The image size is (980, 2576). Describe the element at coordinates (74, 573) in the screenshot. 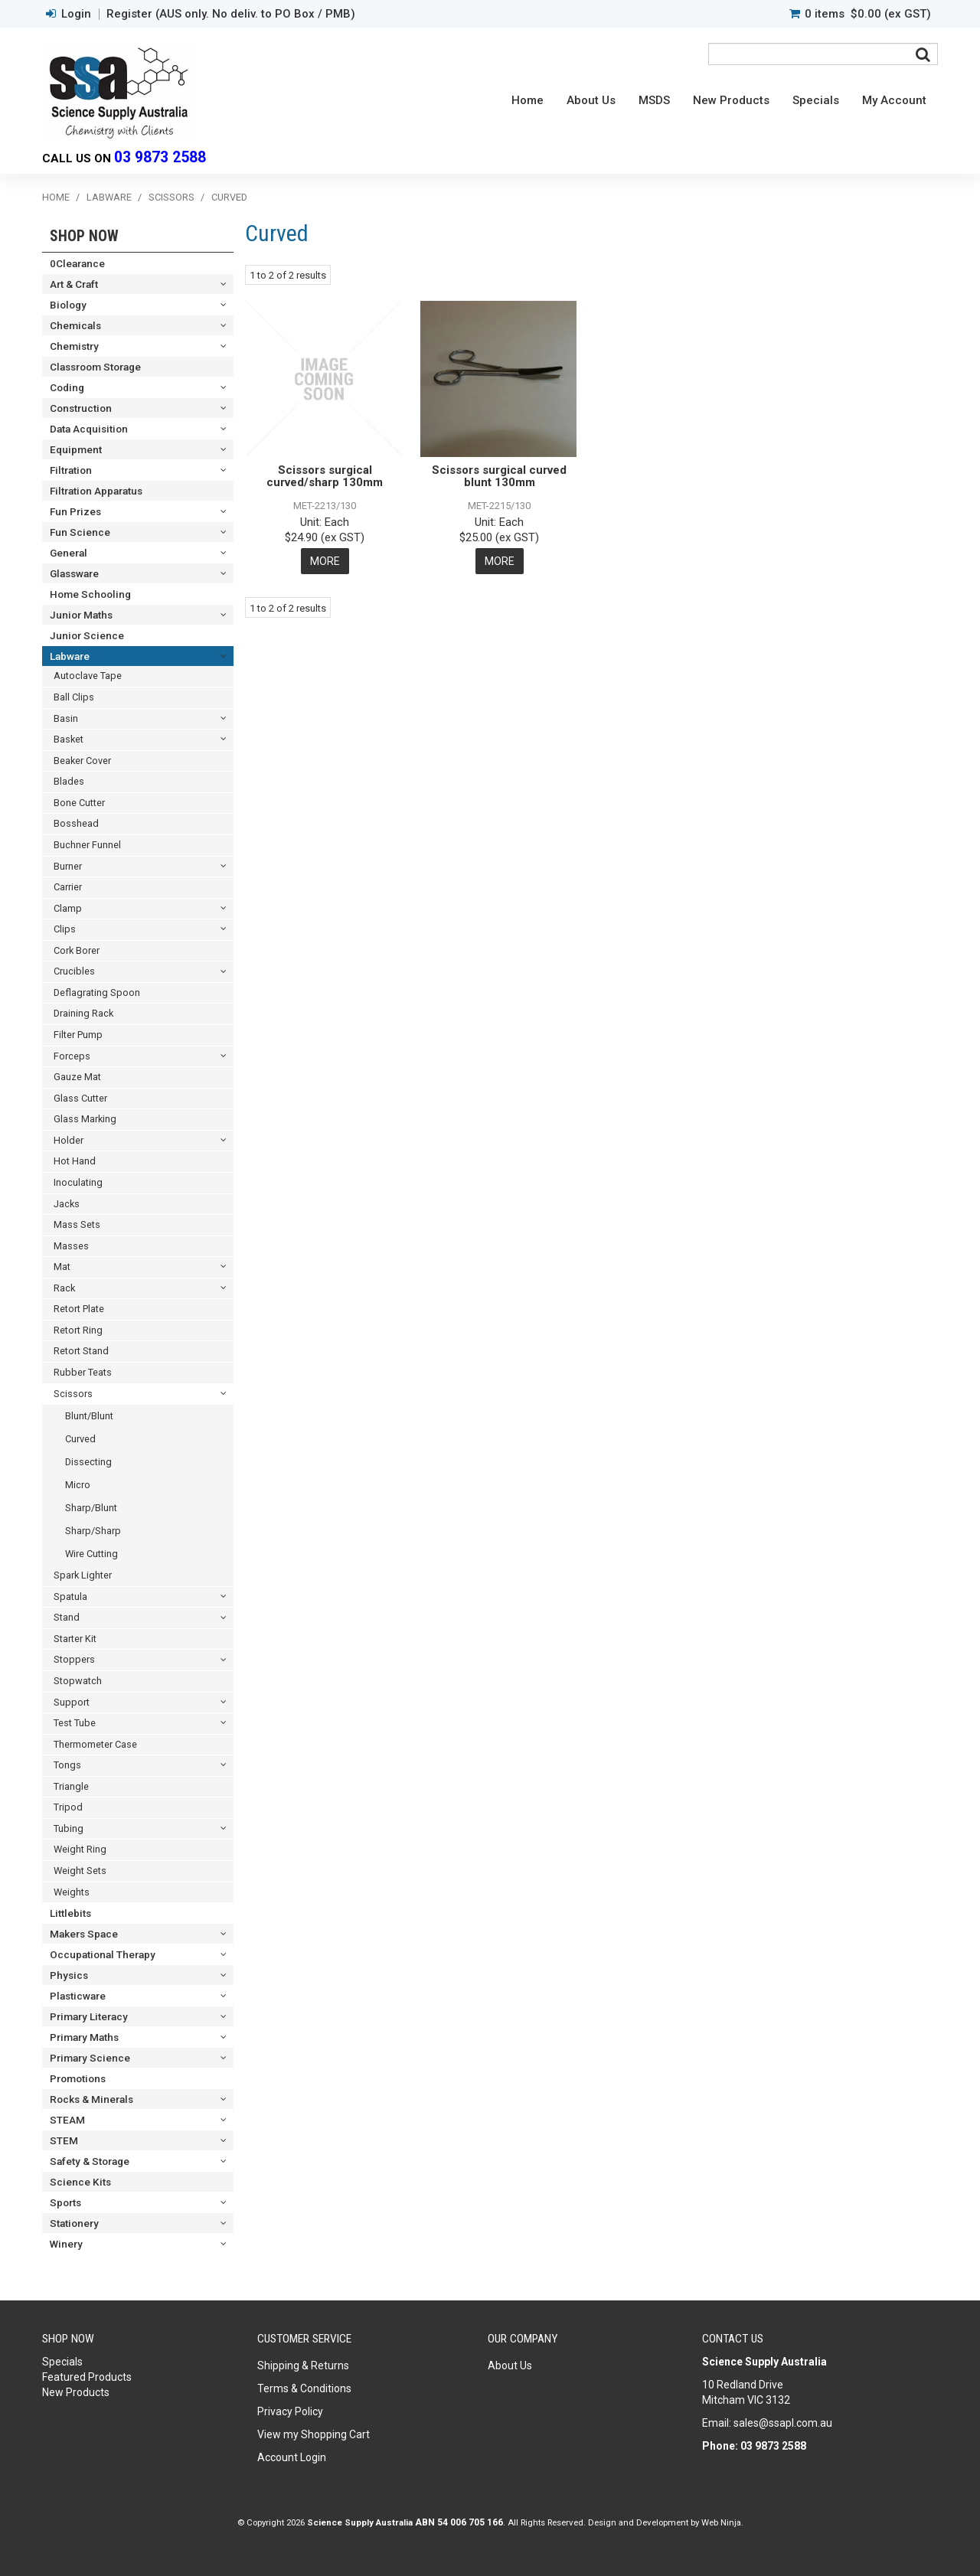

I see `Glassware [tab]` at that location.